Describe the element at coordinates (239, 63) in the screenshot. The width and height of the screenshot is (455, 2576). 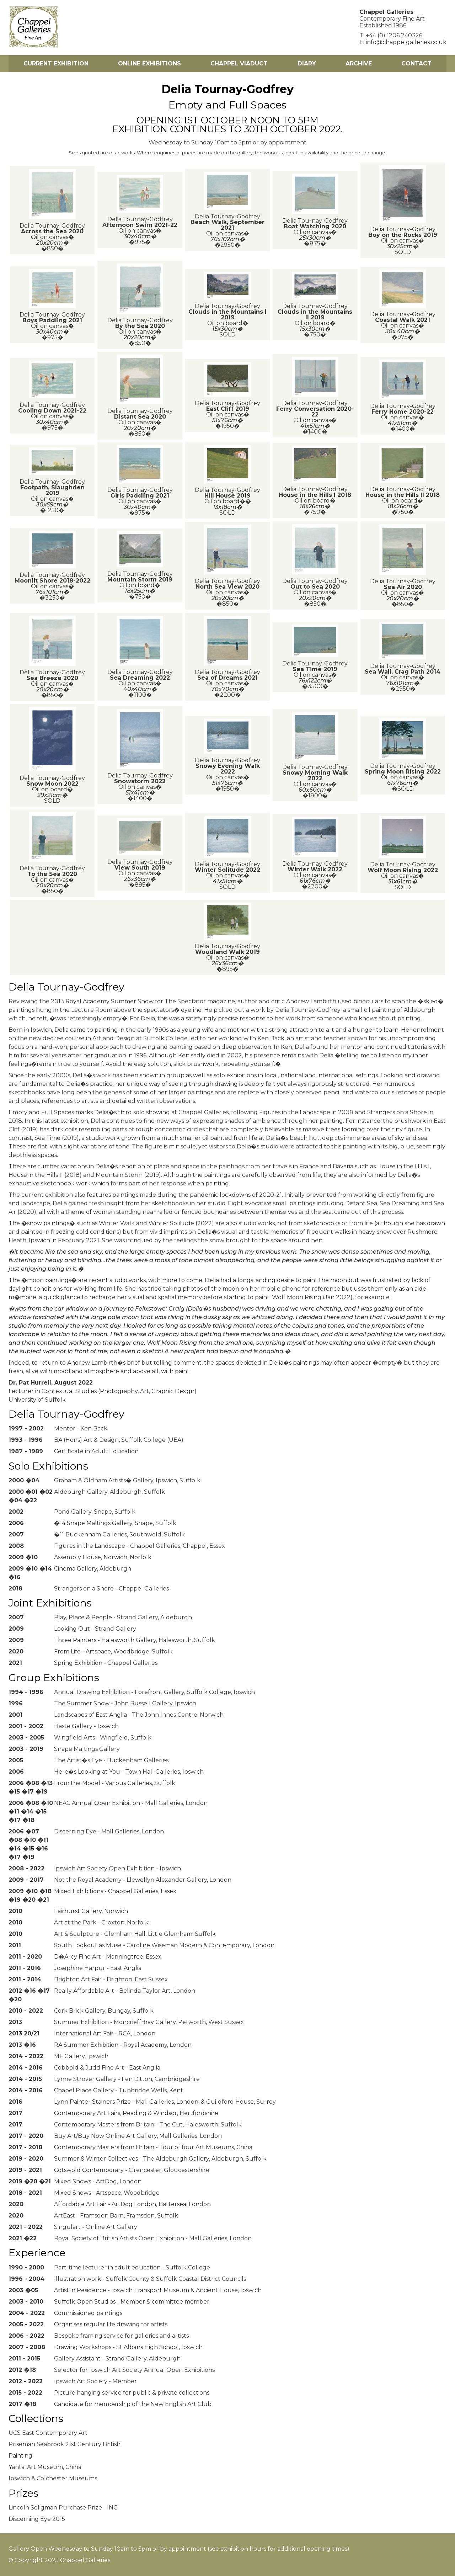
I see `Chappel Viaduct` at that location.